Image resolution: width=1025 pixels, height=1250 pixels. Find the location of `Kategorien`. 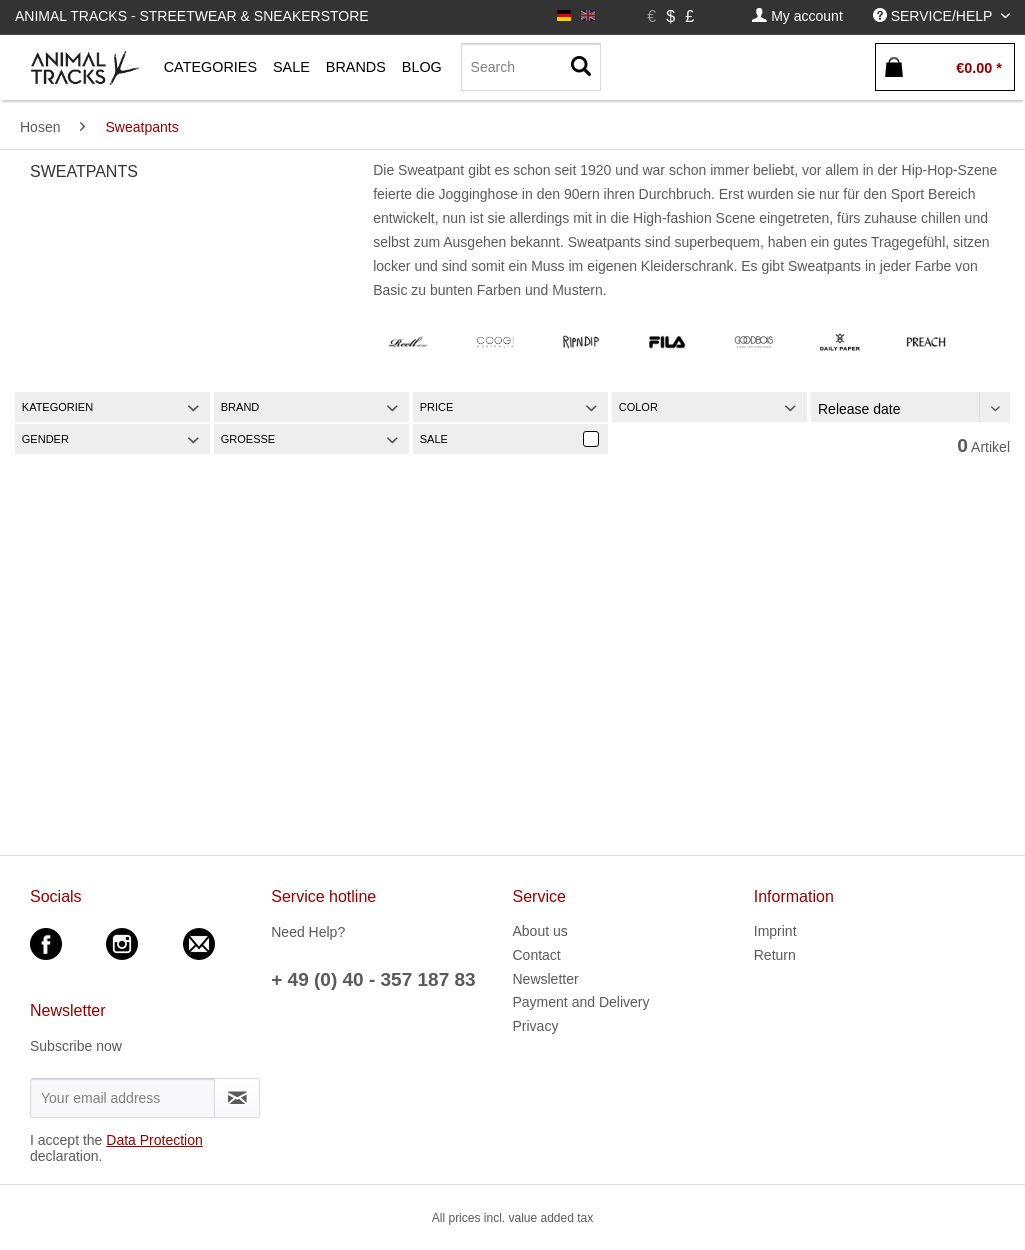

Kategorien is located at coordinates (57, 407).